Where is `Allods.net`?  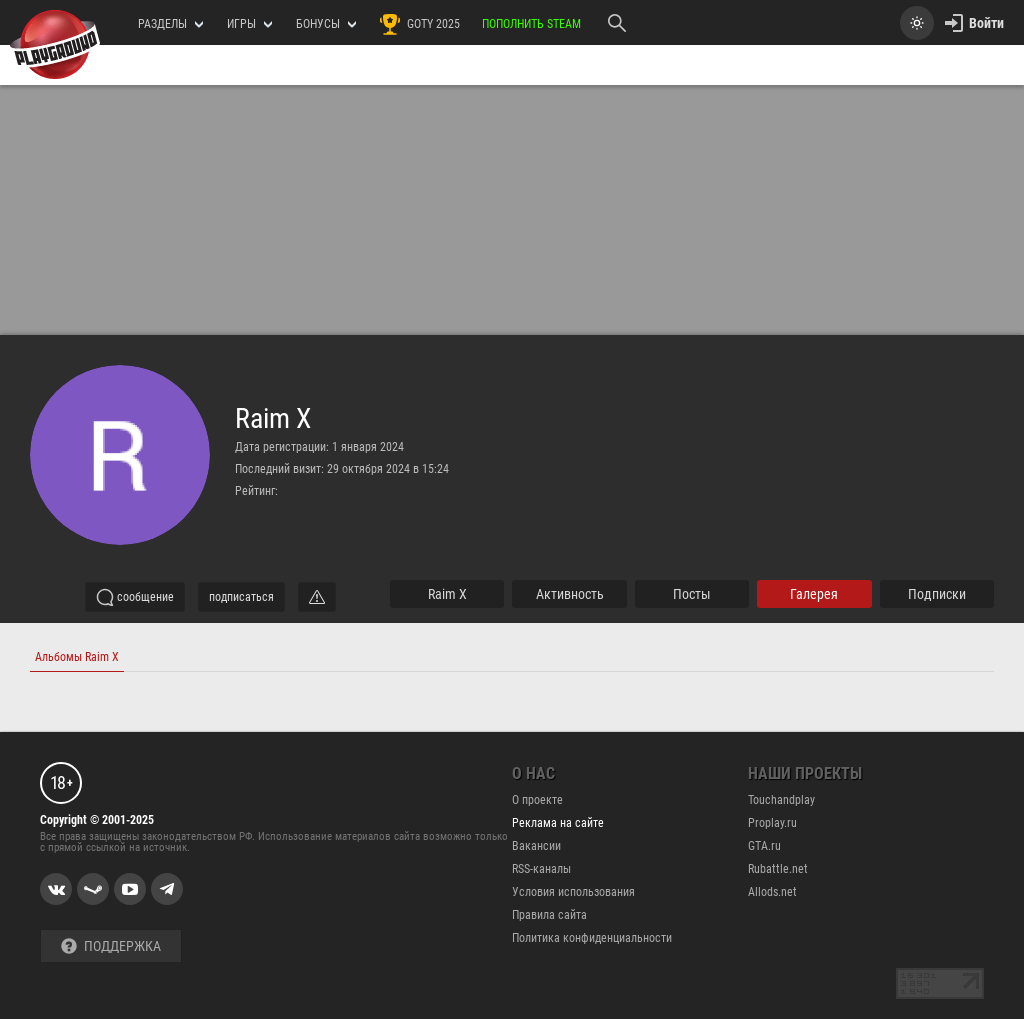 Allods.net is located at coordinates (772, 892).